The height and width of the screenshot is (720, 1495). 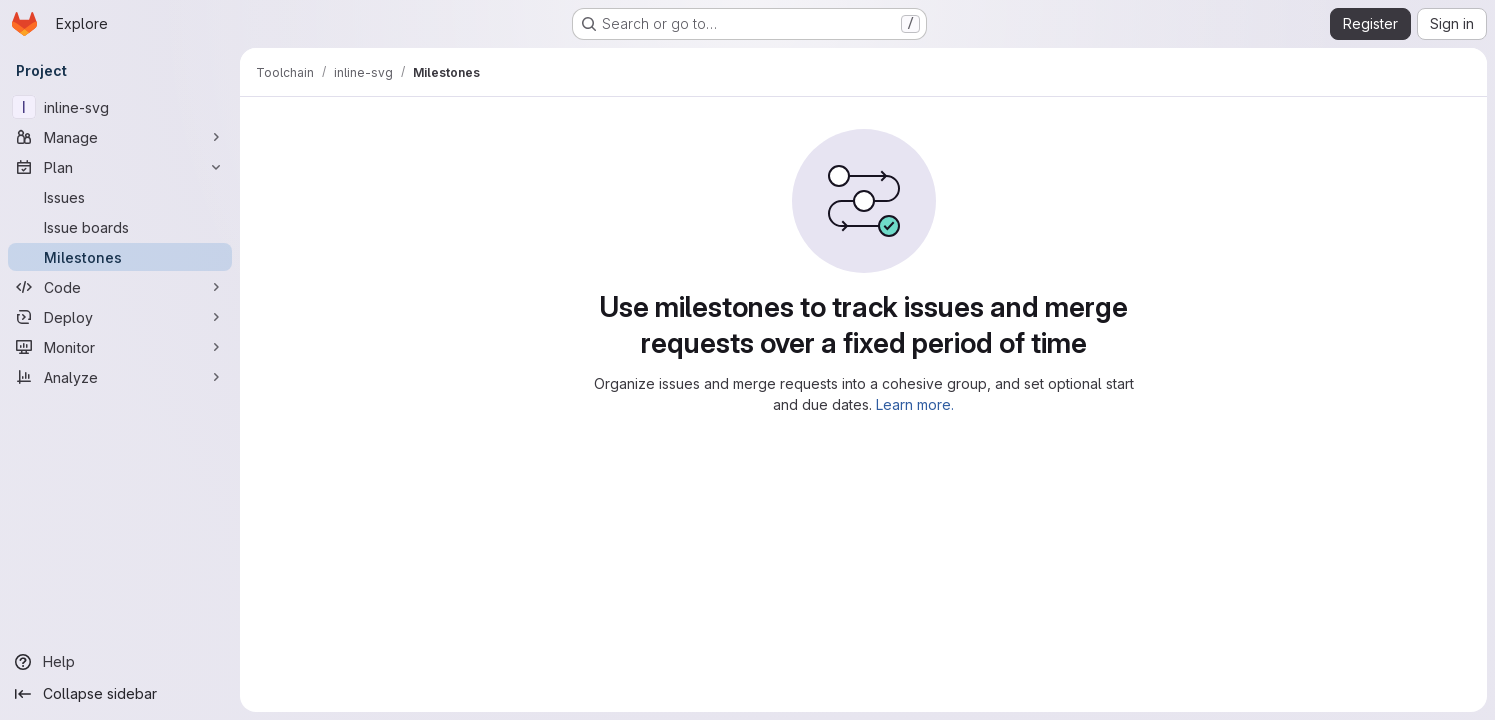 What do you see at coordinates (120, 694) in the screenshot?
I see `[Collapse sidebar]` at bounding box center [120, 694].